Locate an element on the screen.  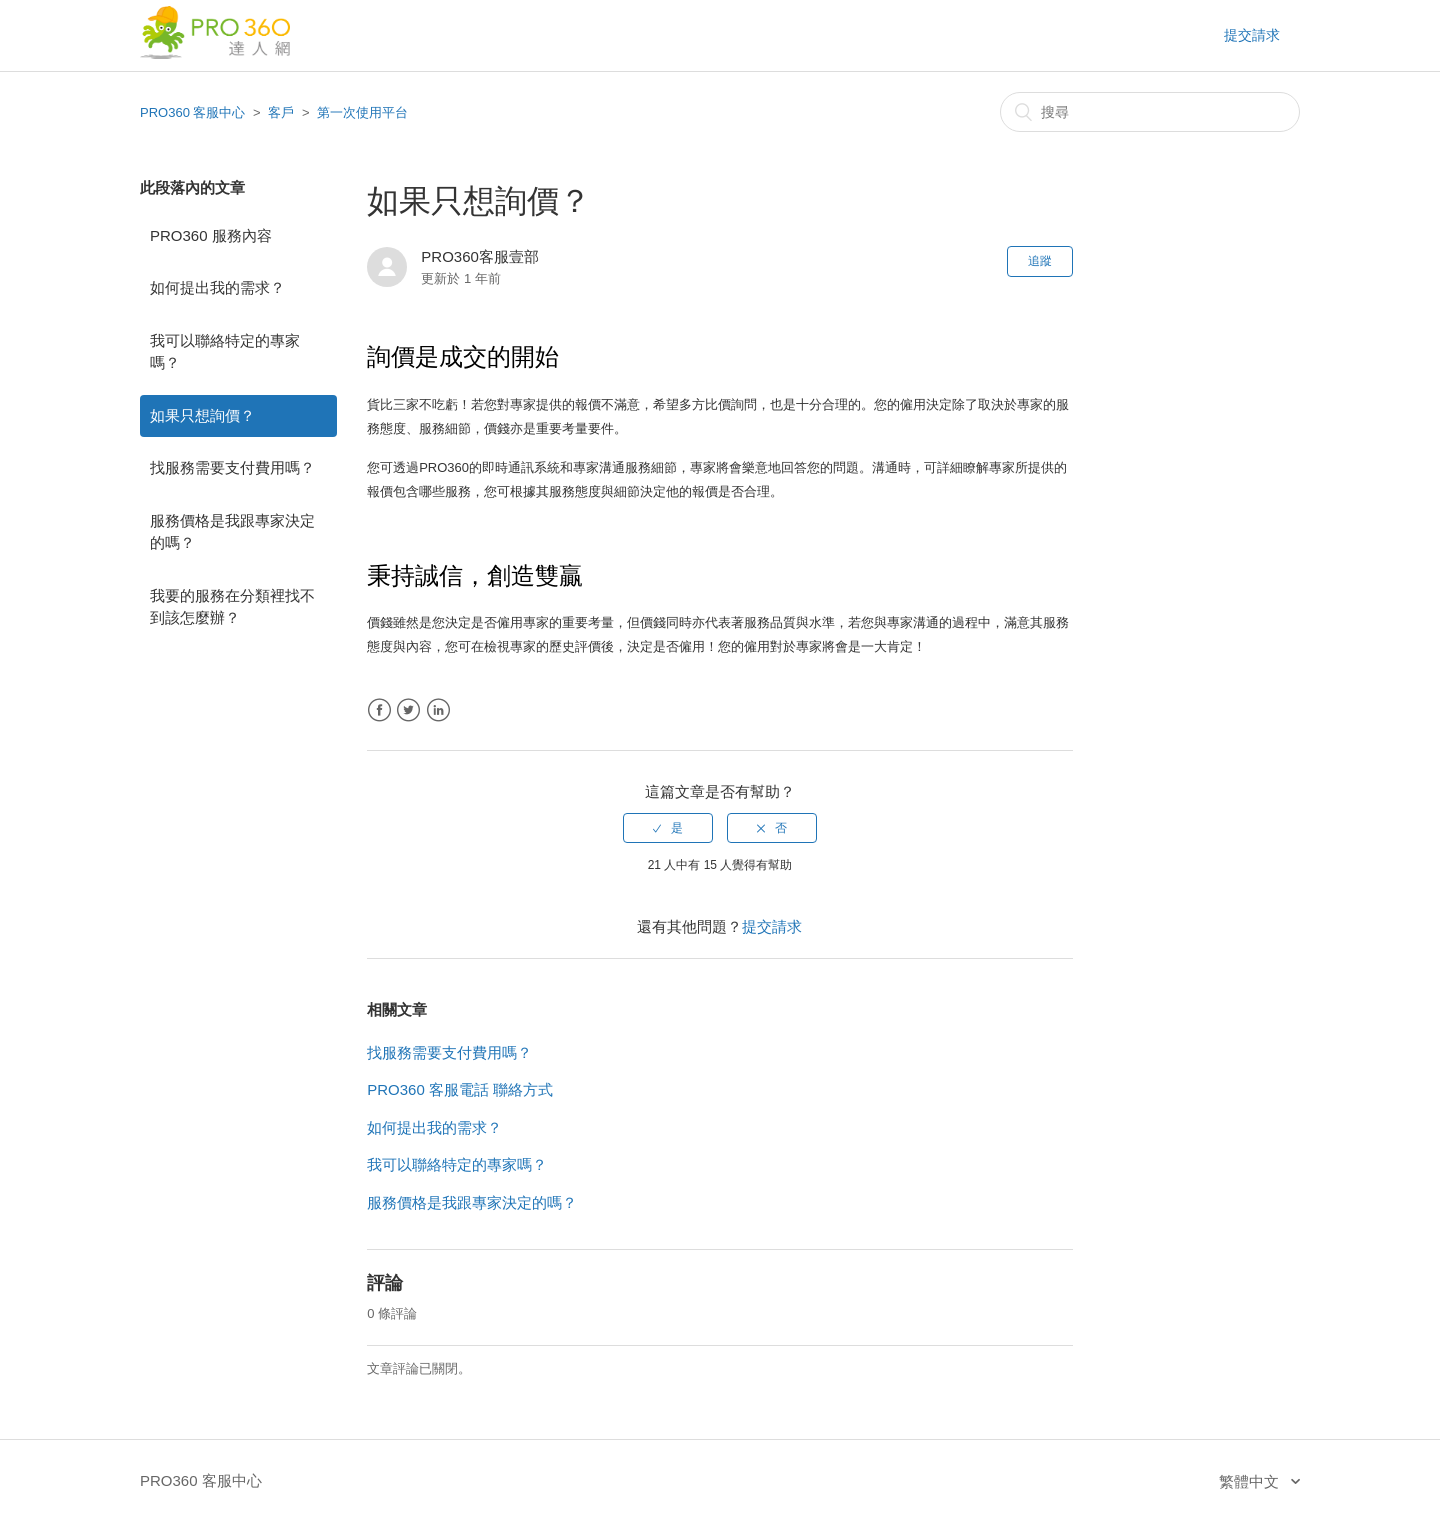
PRO360 服務內容 is located at coordinates (211, 235).